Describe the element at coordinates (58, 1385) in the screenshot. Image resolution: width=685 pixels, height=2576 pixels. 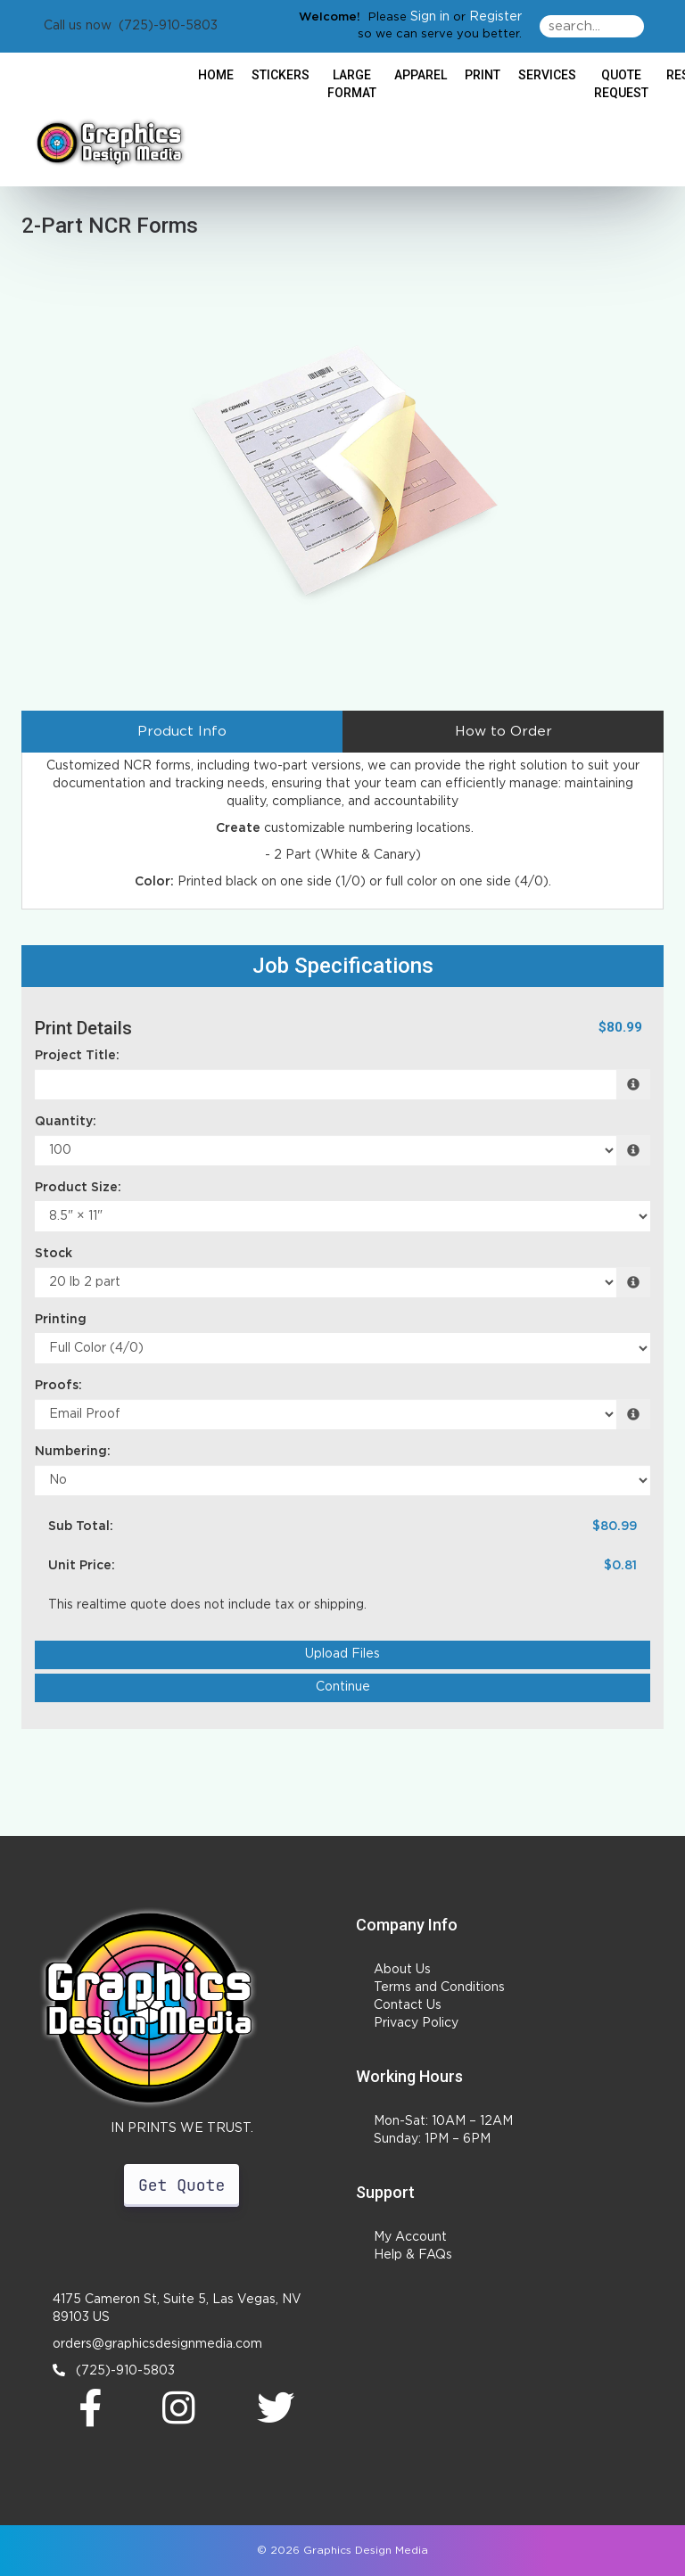
I see `Proofs:` at that location.